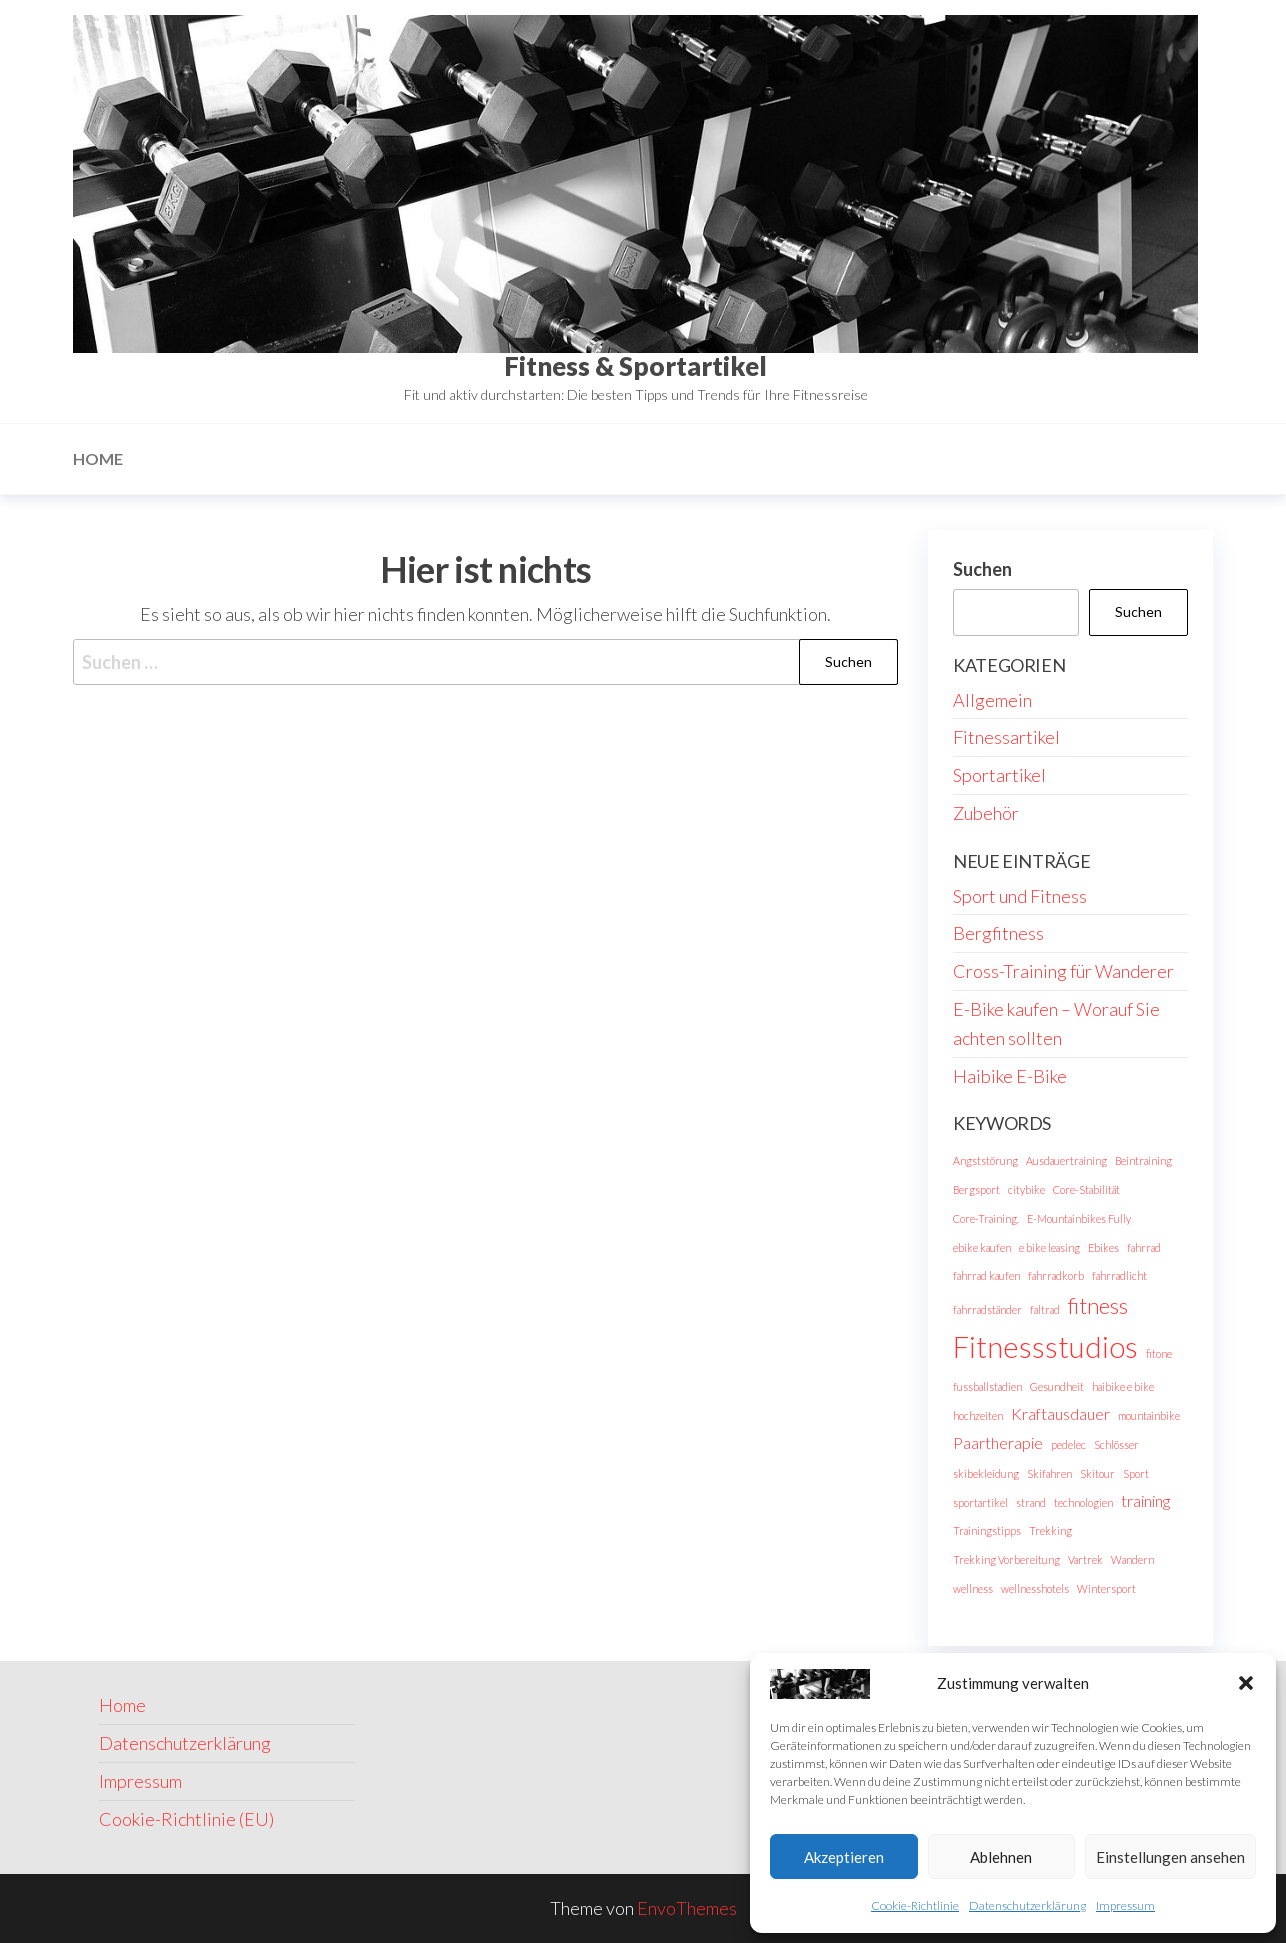 Image resolution: width=1286 pixels, height=1943 pixels. Describe the element at coordinates (1246, 1683) in the screenshot. I see `[button]` at that location.